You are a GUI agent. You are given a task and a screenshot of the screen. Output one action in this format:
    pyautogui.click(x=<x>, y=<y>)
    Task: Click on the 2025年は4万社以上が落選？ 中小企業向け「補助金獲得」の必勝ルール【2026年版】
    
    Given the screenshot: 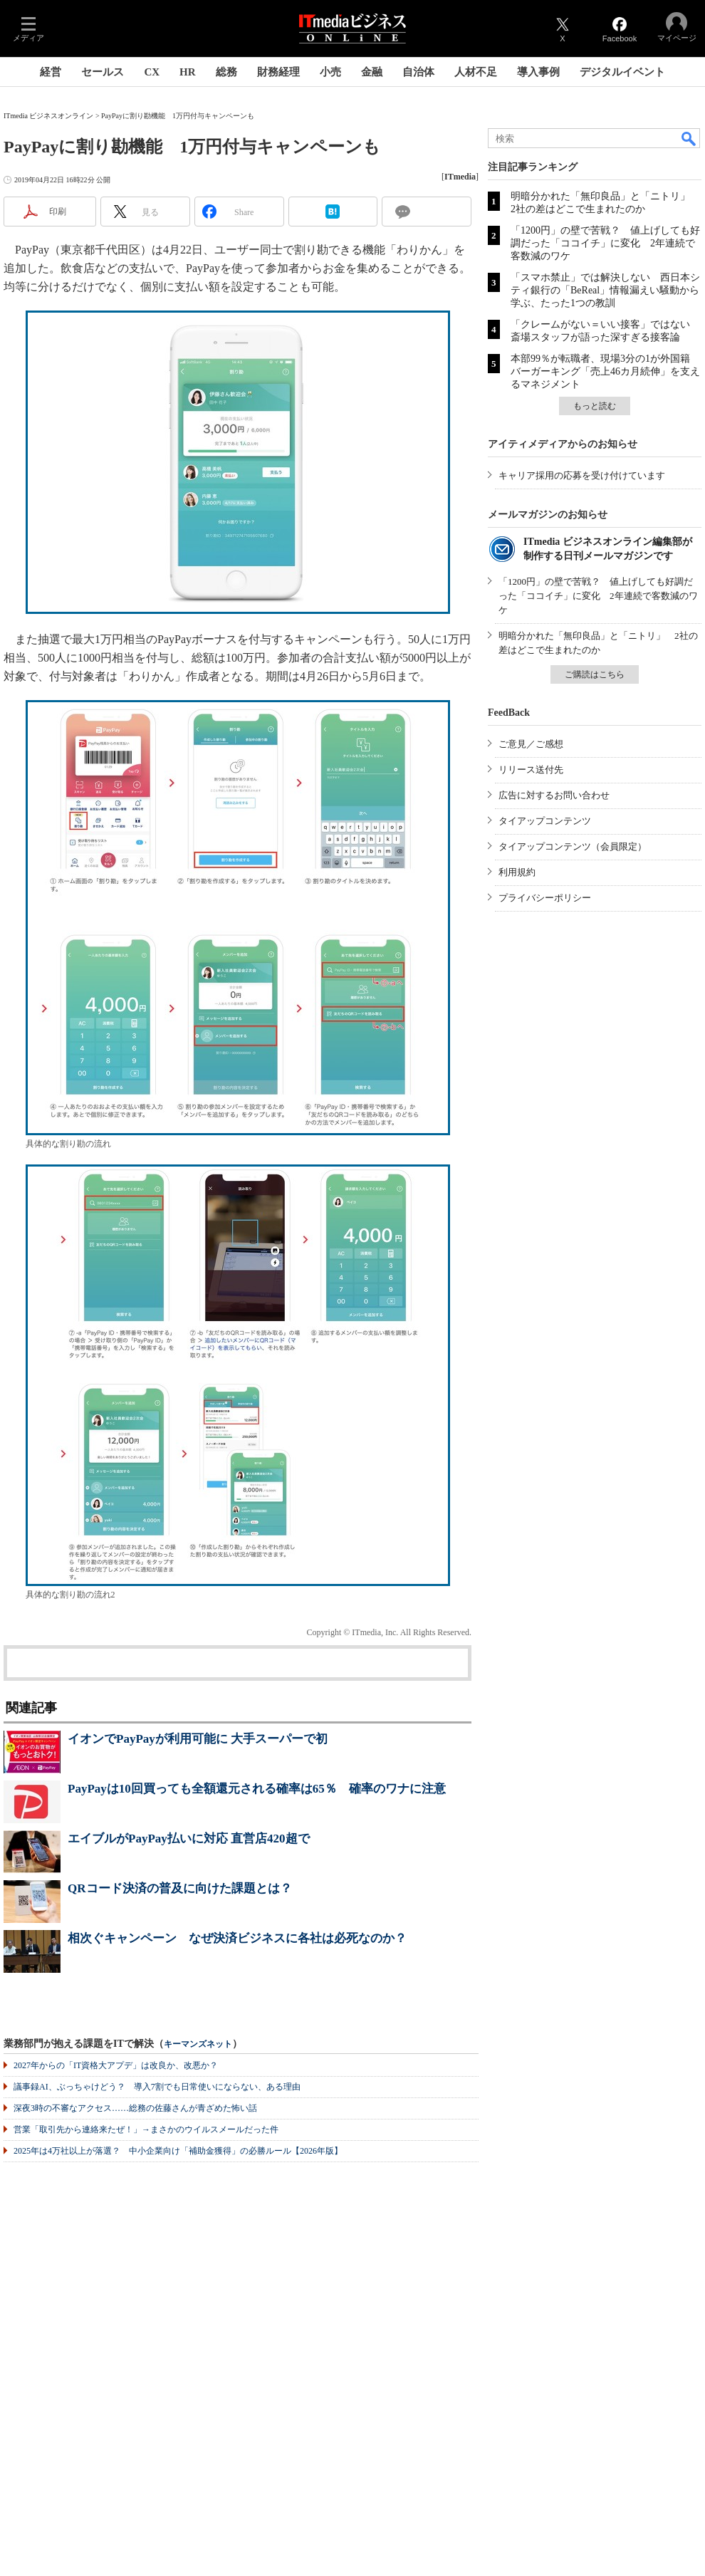 What is the action you would take?
    pyautogui.click(x=178, y=2151)
    